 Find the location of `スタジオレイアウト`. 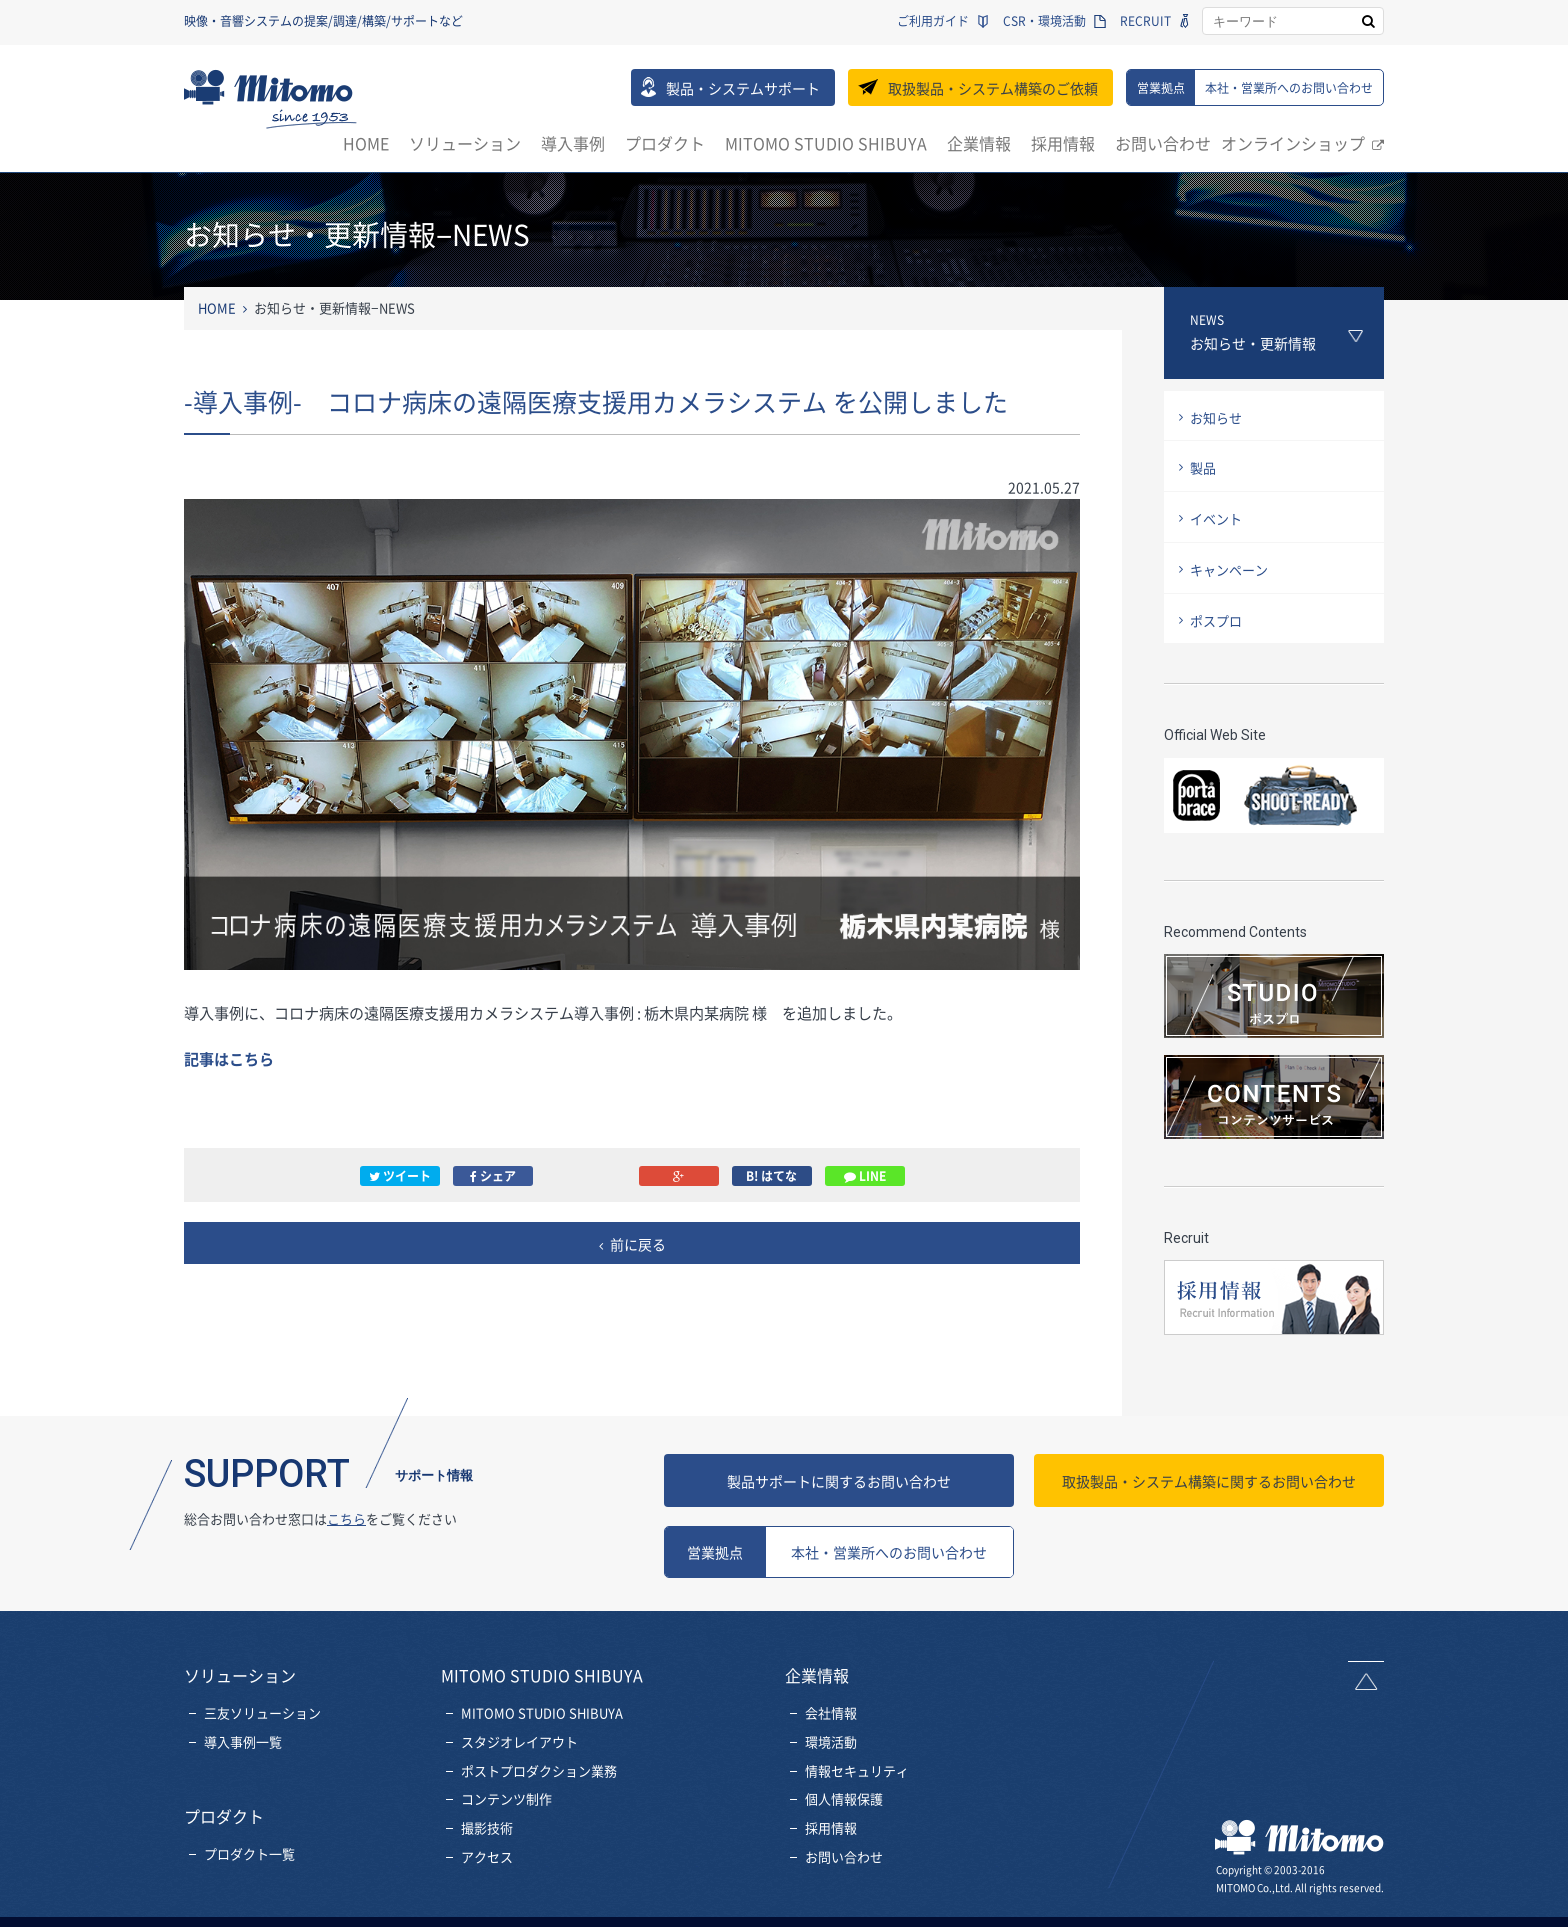

スタジオレイアウト is located at coordinates (519, 1750).